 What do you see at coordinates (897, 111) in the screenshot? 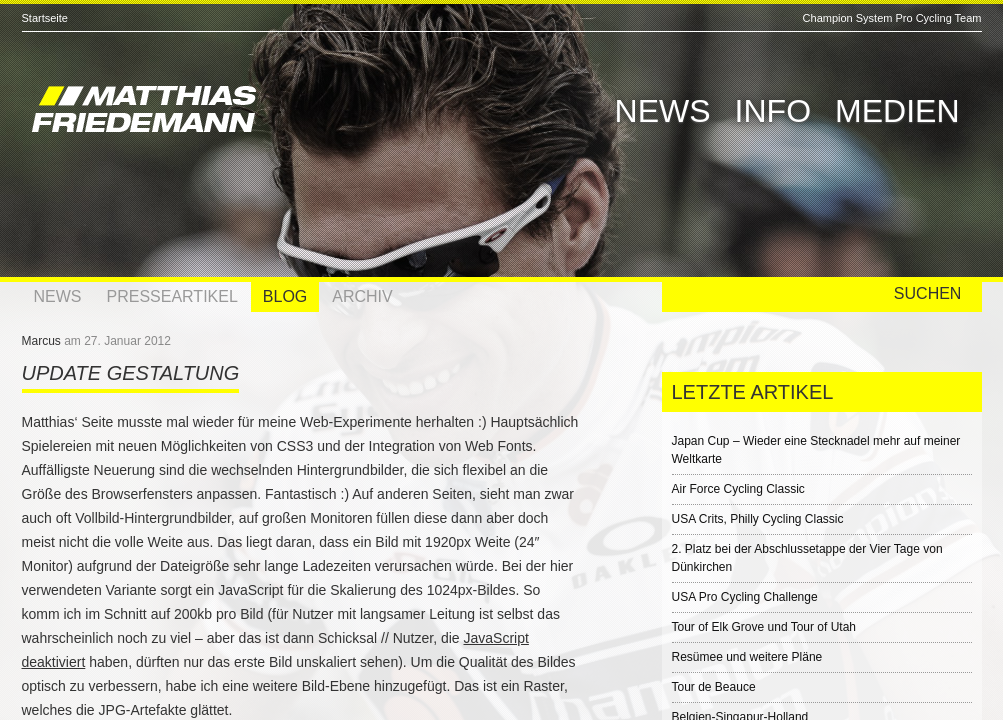
I see `Medien` at bounding box center [897, 111].